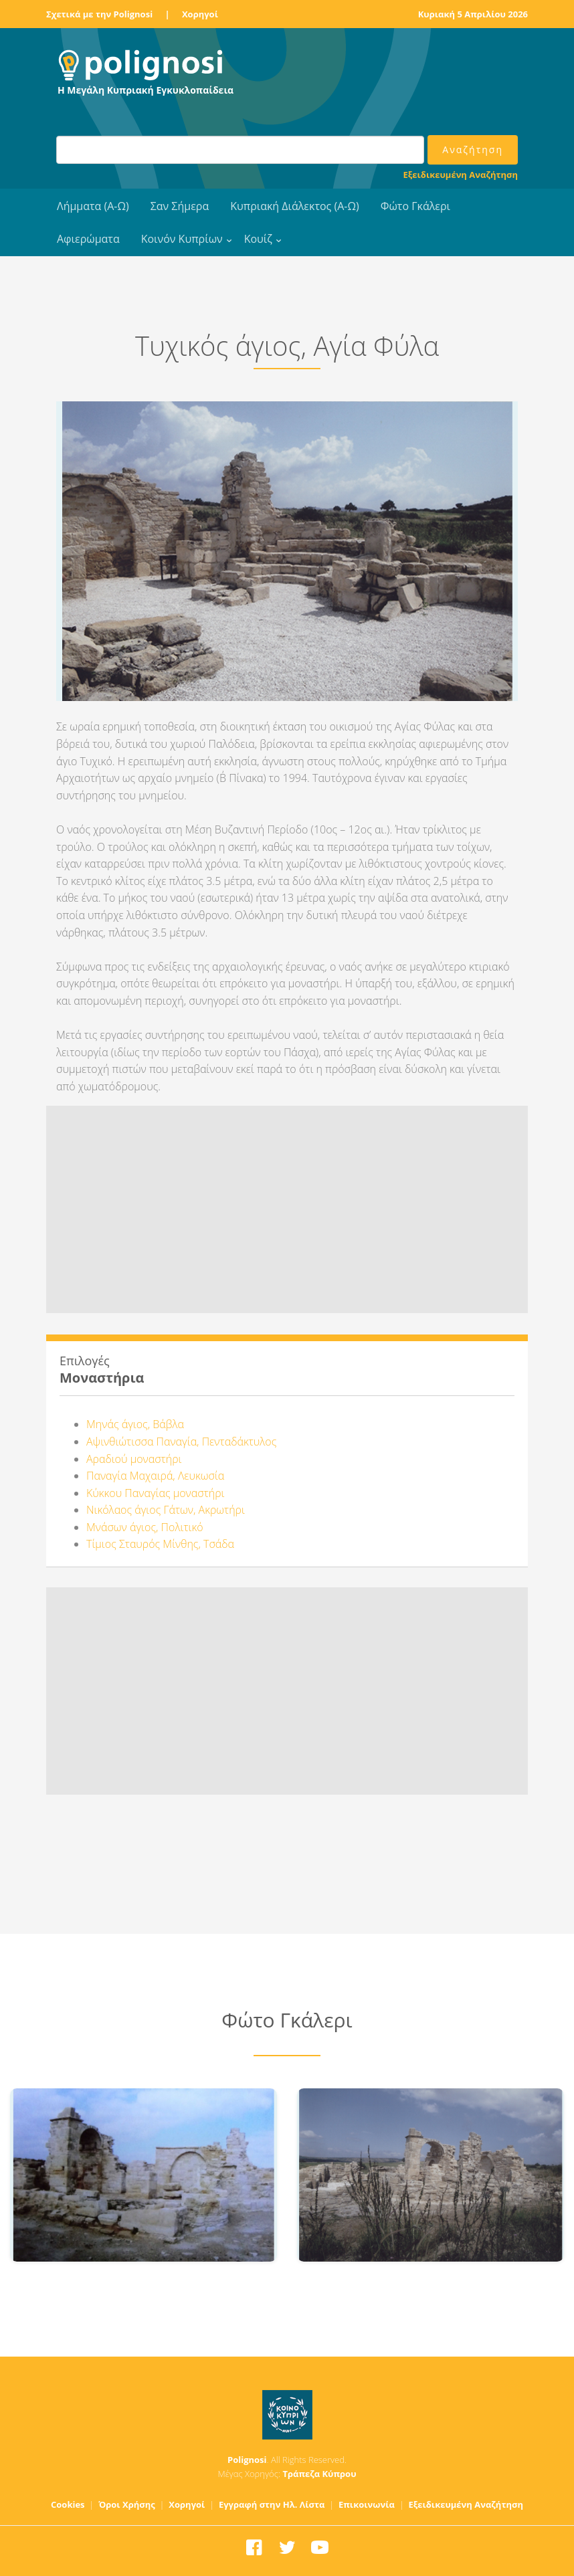 Image resolution: width=574 pixels, height=2576 pixels. Describe the element at coordinates (460, 175) in the screenshot. I see `Εξειδικευμένη Αναζήτηση` at that location.